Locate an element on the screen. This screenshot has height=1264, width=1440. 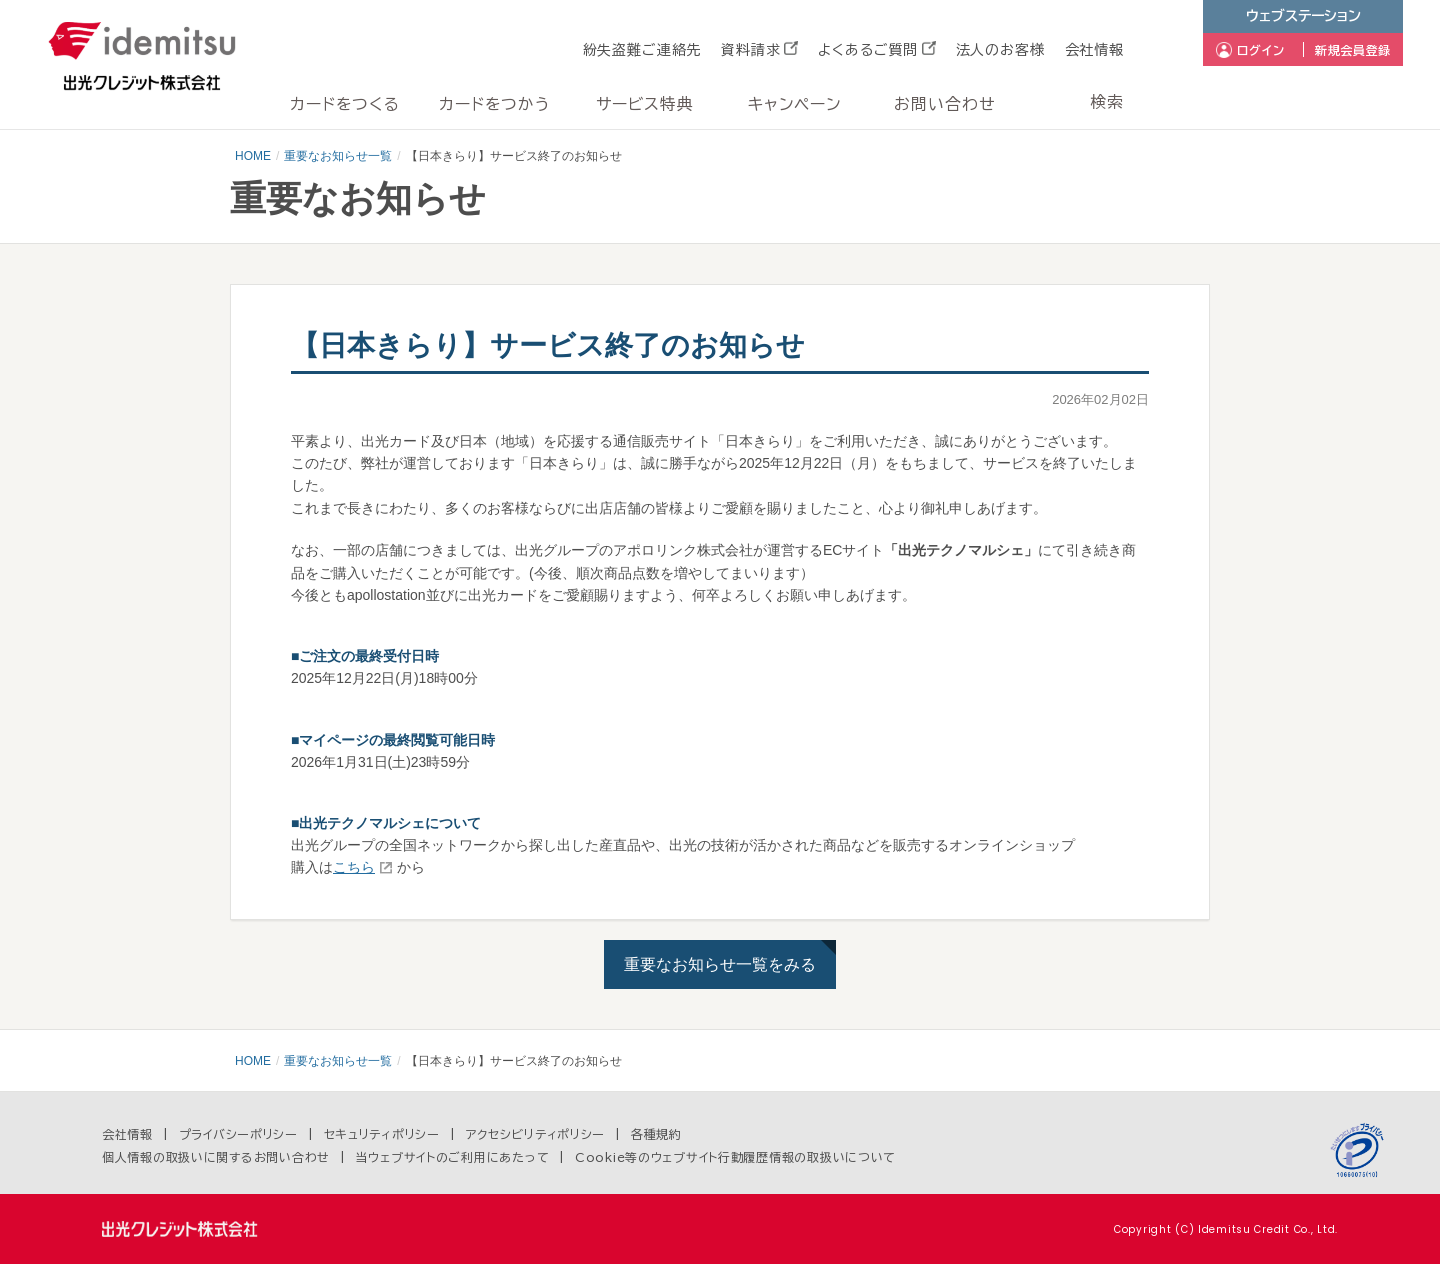
重要なお知らせ一覧をみる is located at coordinates (720, 964).